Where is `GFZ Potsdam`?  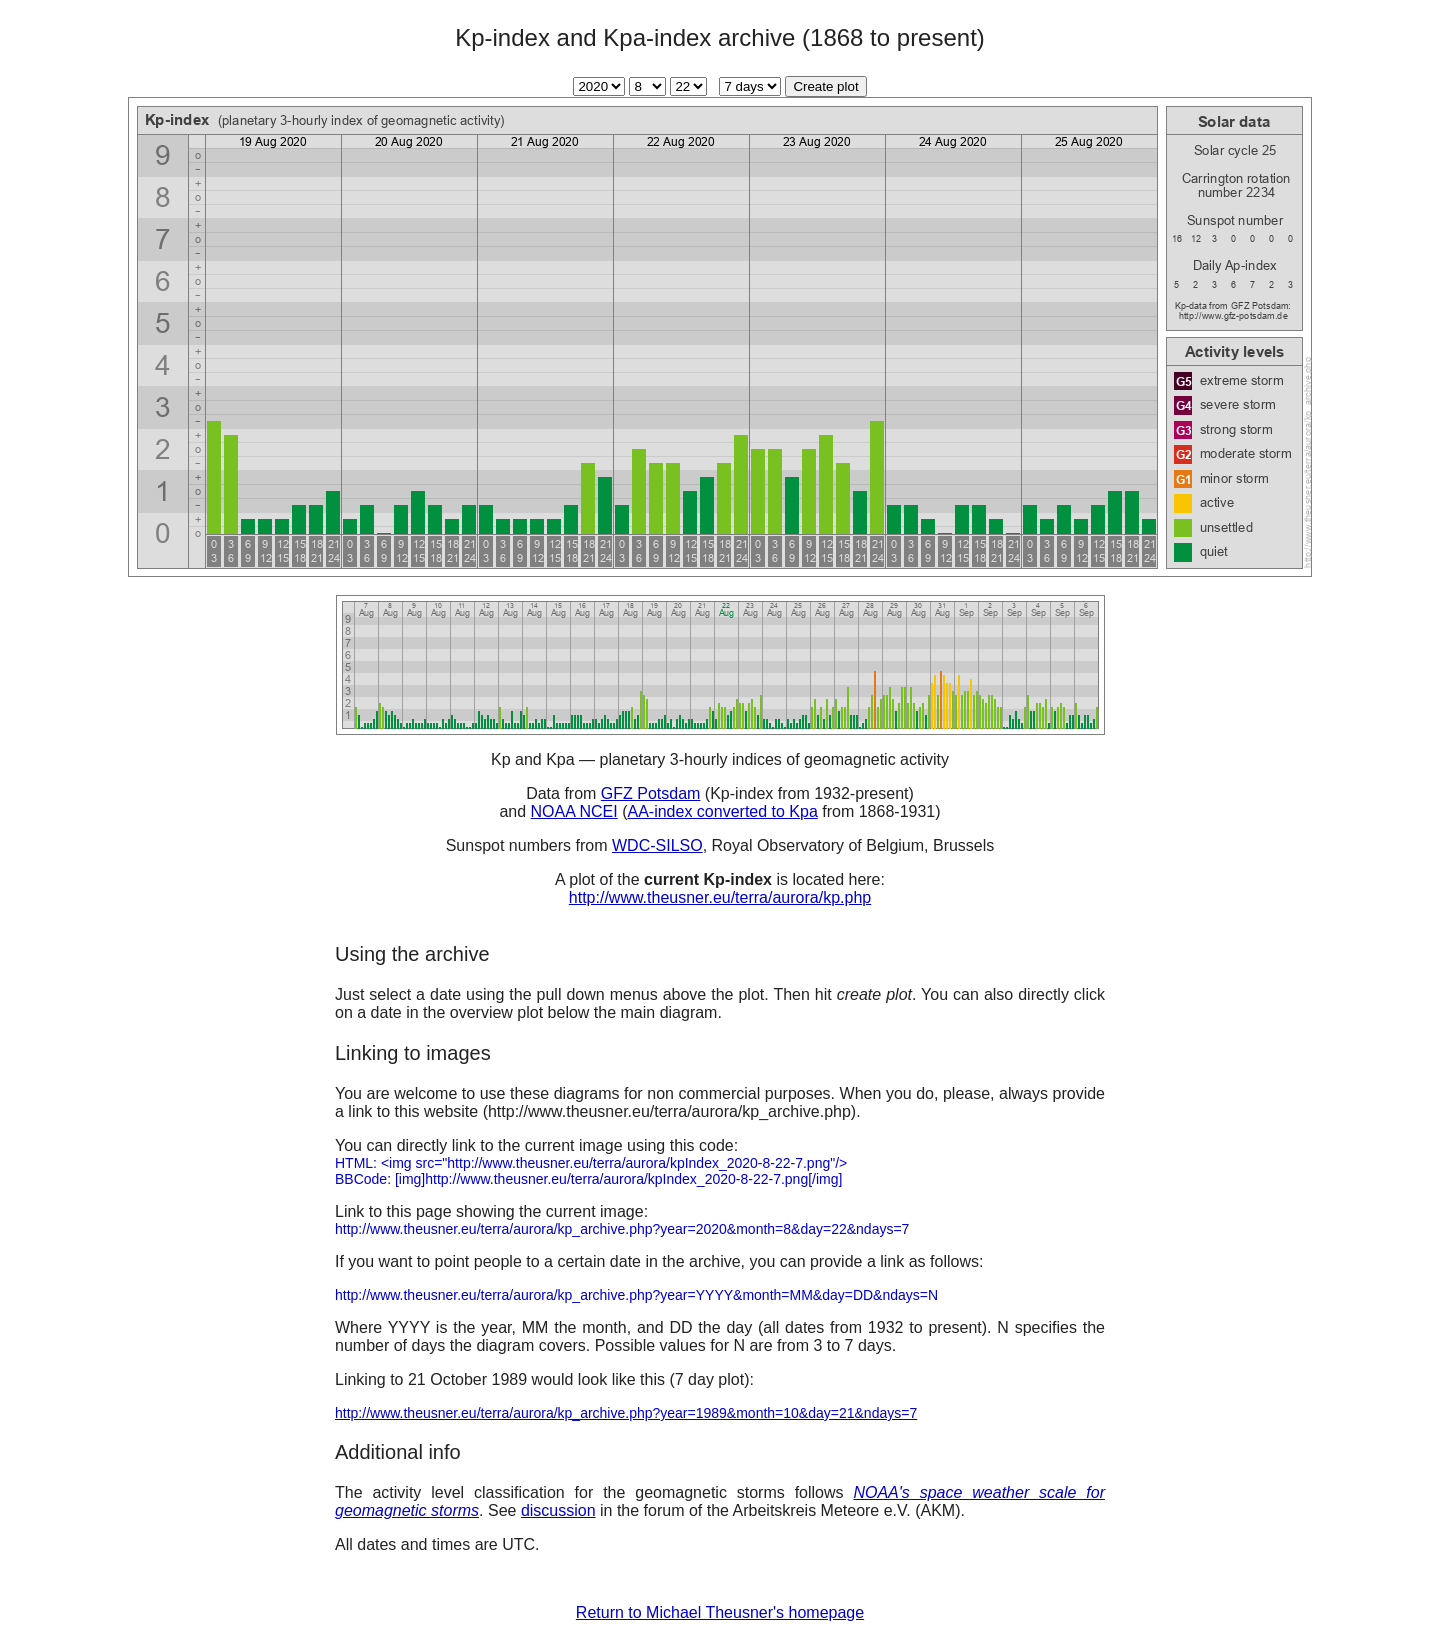 GFZ Potsdam is located at coordinates (651, 793).